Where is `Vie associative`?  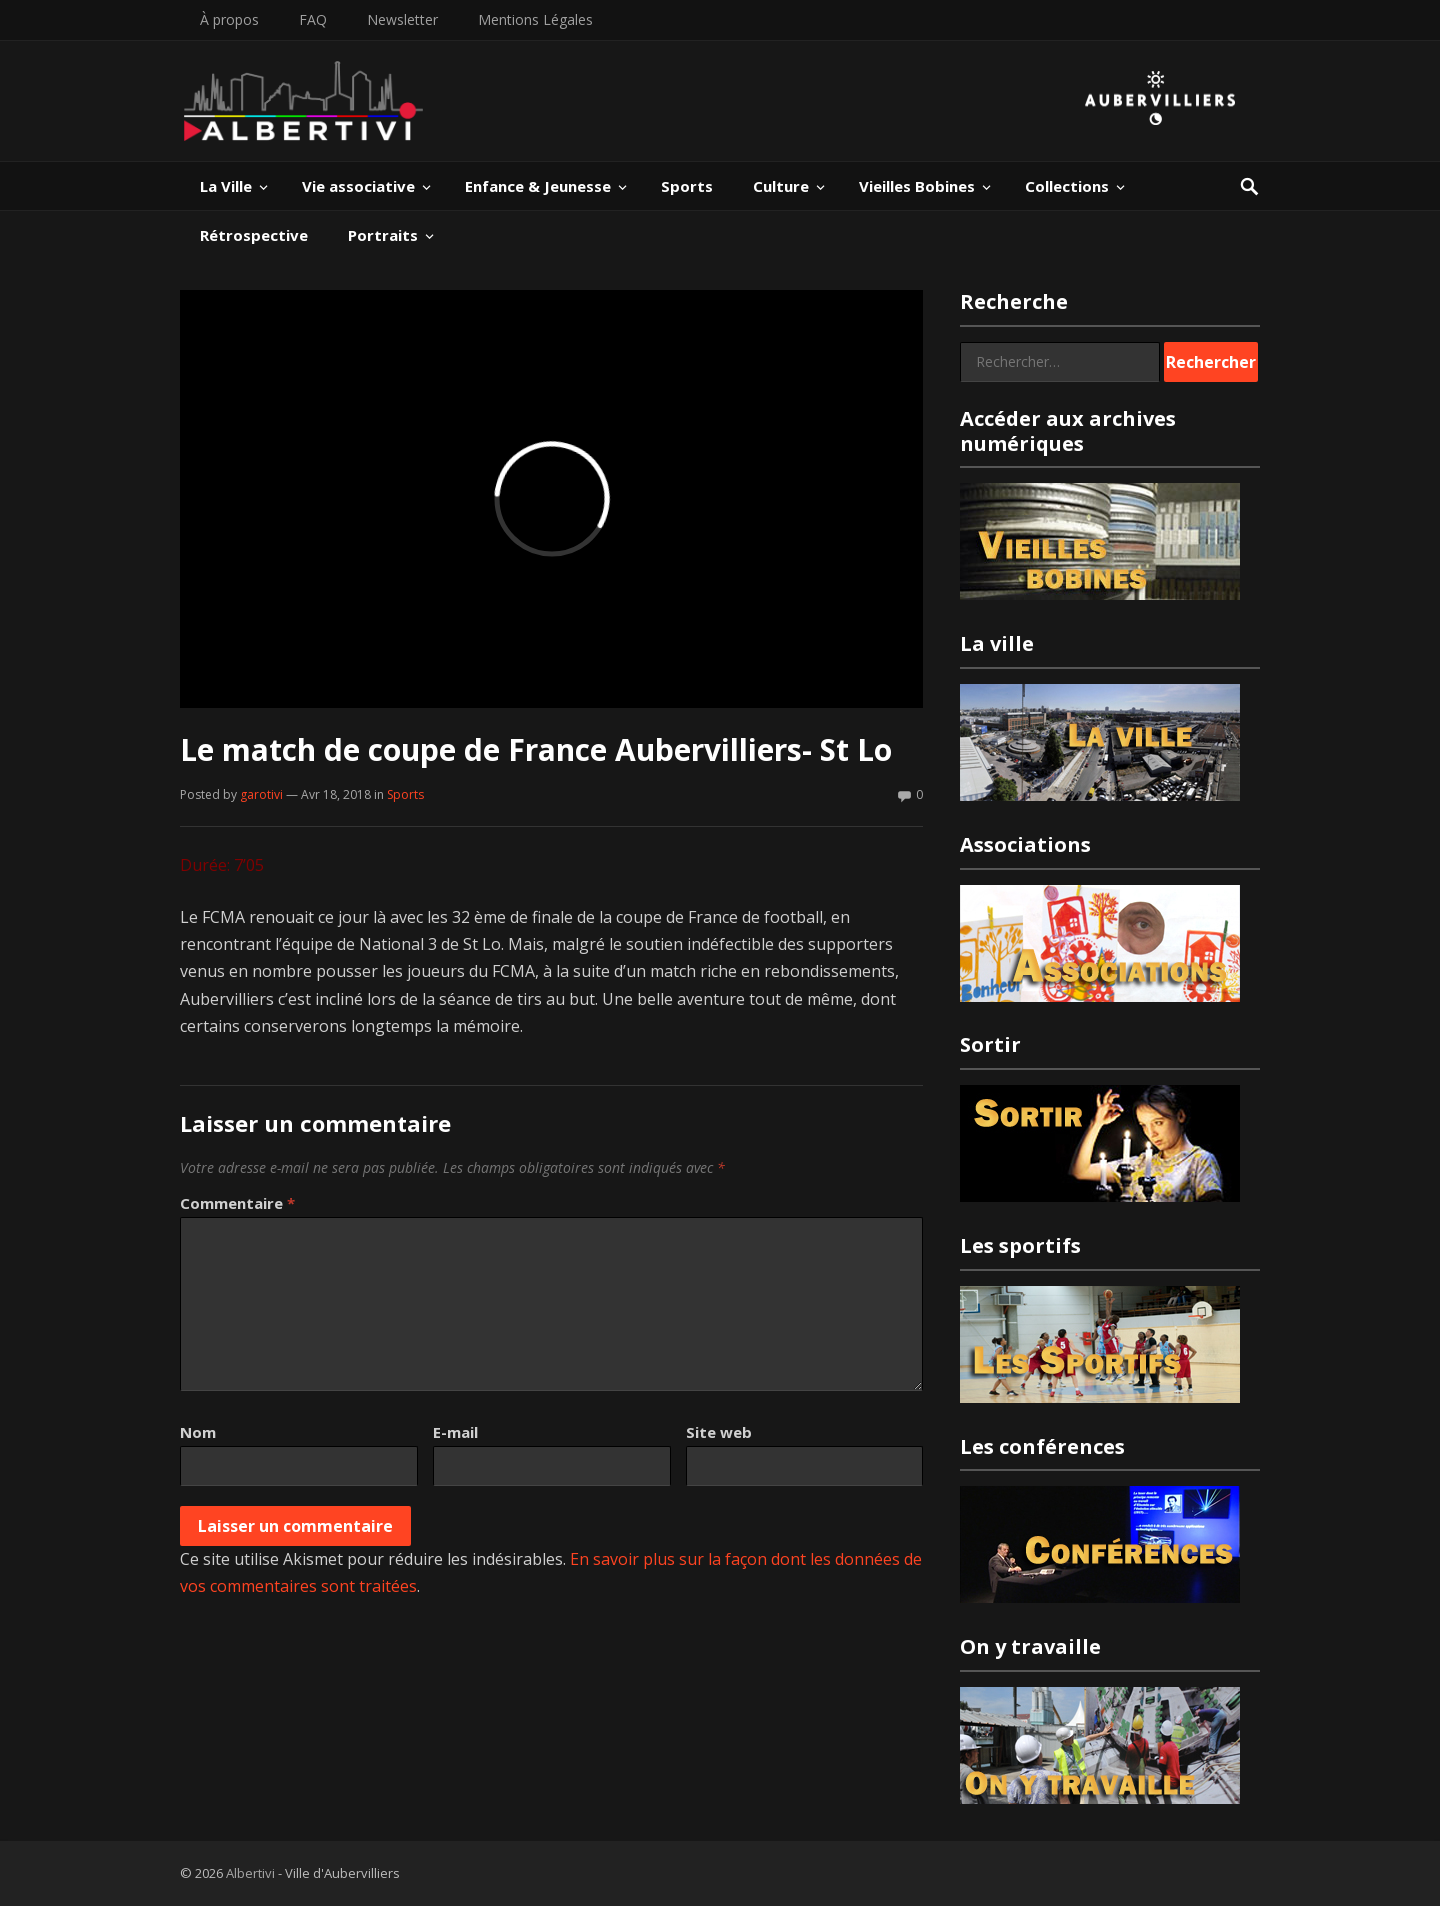
Vie associative is located at coordinates (358, 186).